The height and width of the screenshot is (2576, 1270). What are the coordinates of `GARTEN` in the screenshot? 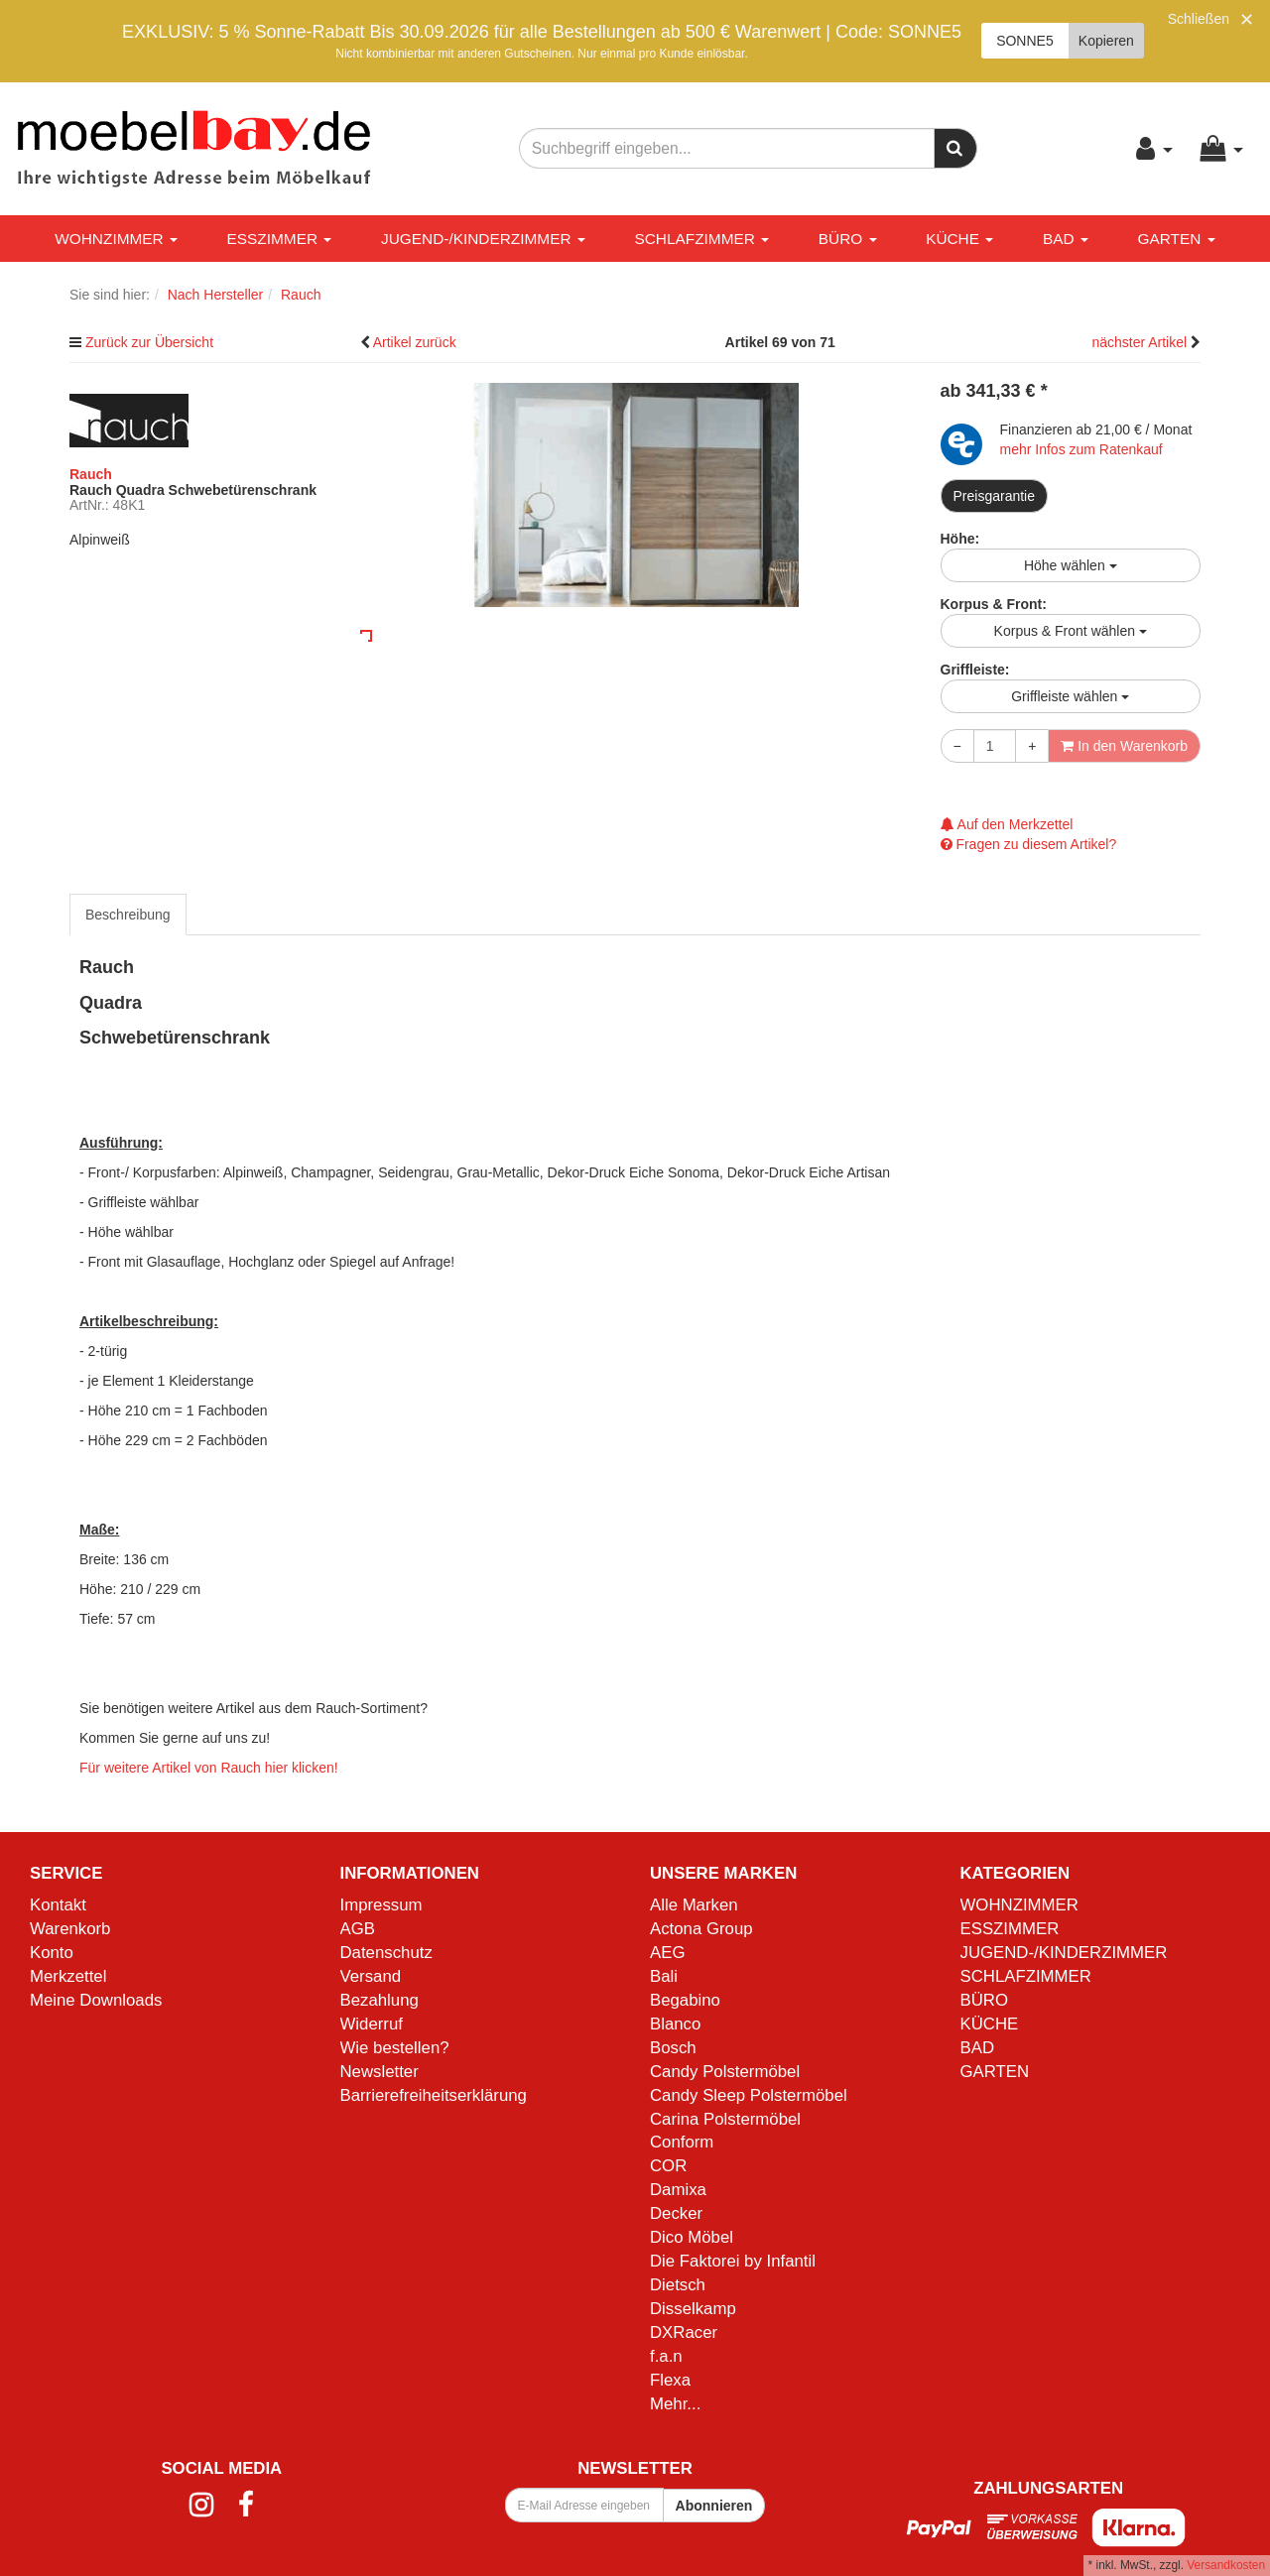 It's located at (1175, 238).